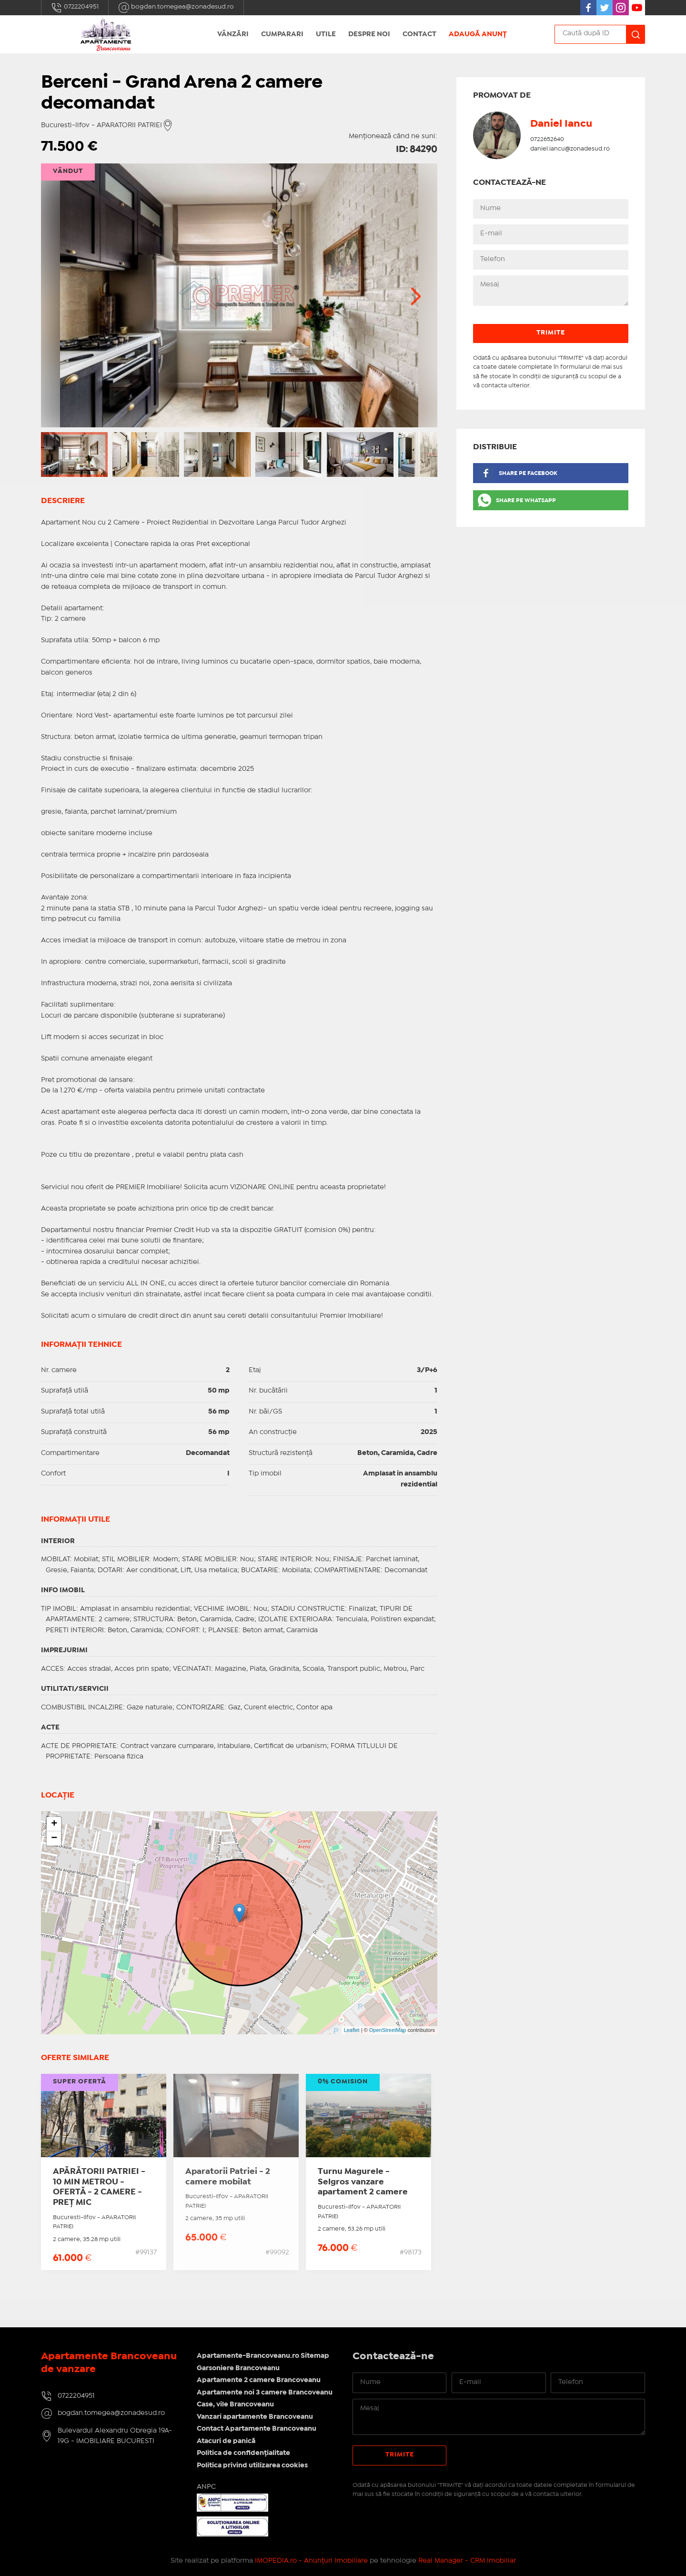  What do you see at coordinates (282, 34) in the screenshot?
I see `Cumparari` at bounding box center [282, 34].